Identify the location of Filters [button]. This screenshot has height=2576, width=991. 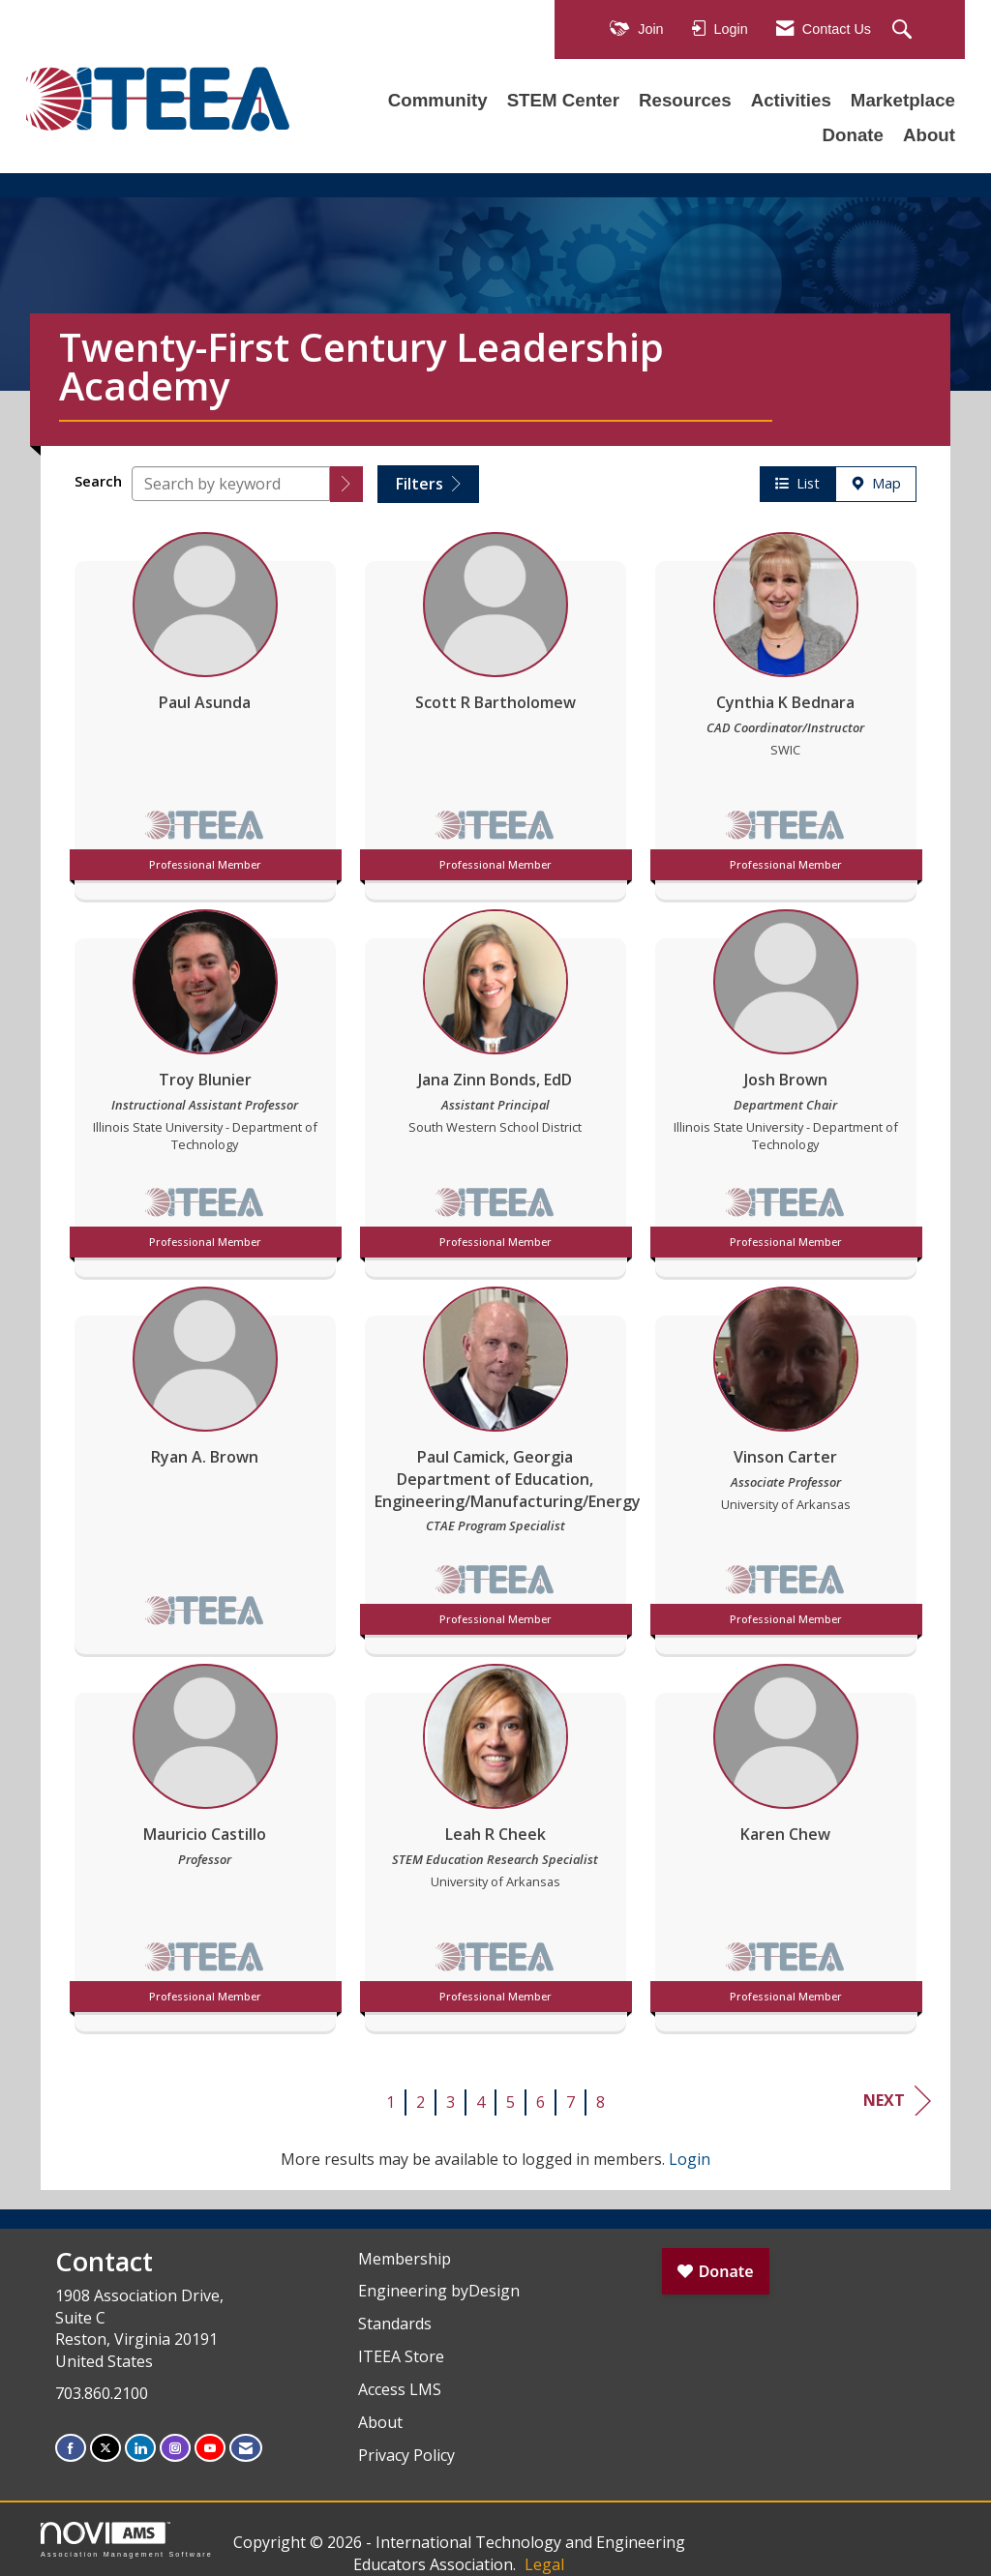
(428, 483).